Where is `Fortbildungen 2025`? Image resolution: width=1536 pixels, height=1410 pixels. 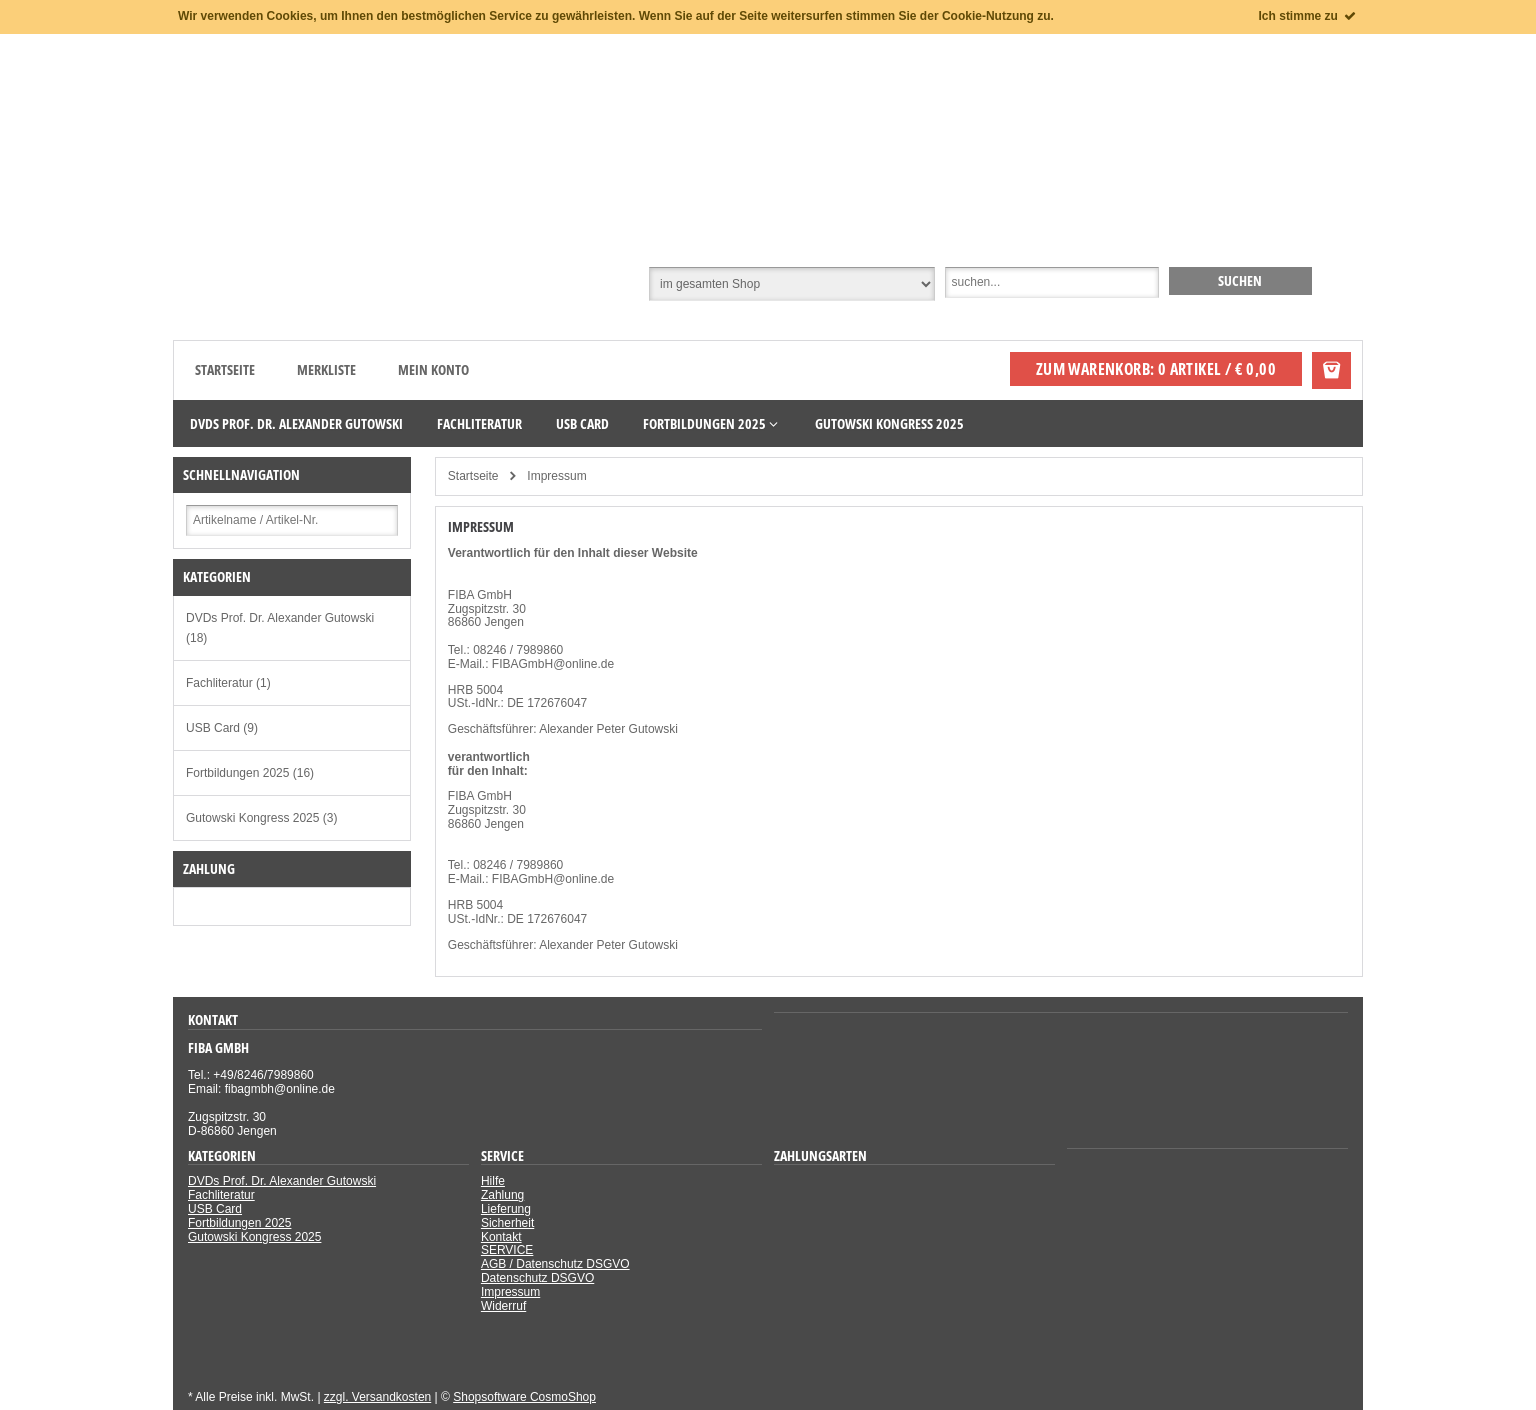
Fortbildungen 2025 is located at coordinates (239, 1223).